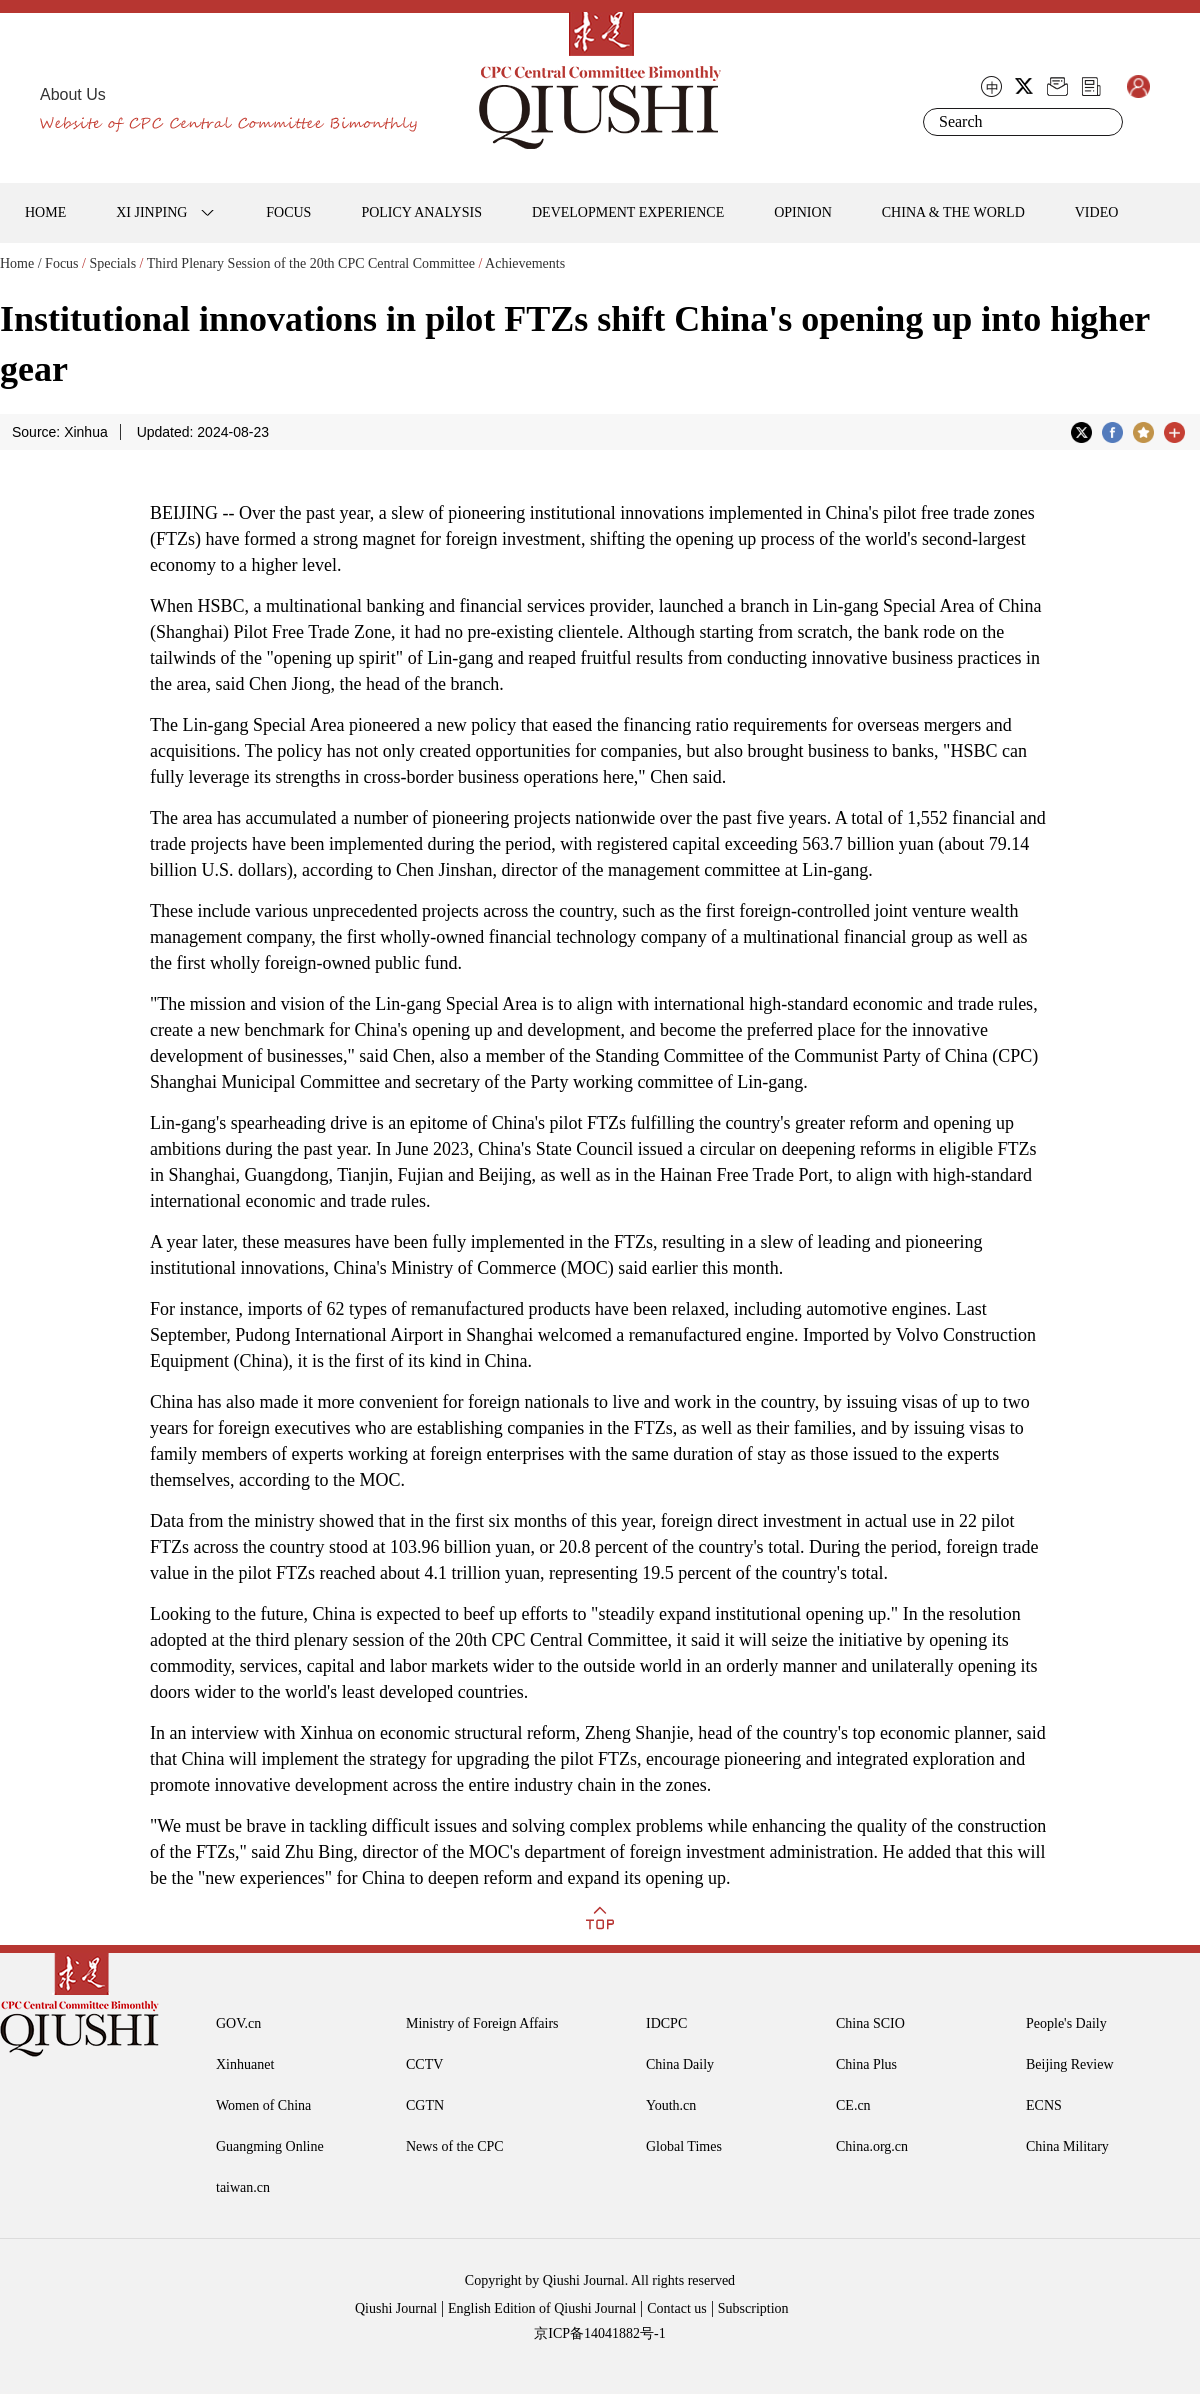 This screenshot has height=2394, width=1200. I want to click on OPINION, so click(803, 212).